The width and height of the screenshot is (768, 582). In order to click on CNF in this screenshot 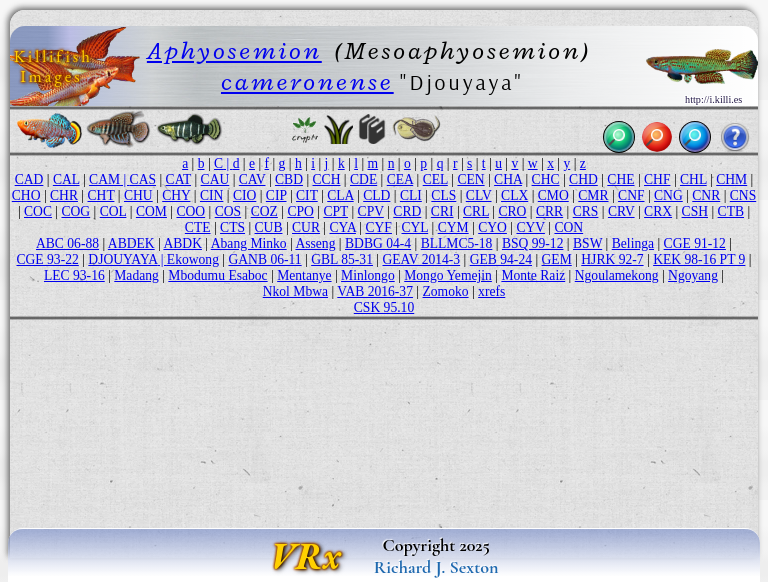, I will do `click(631, 195)`.